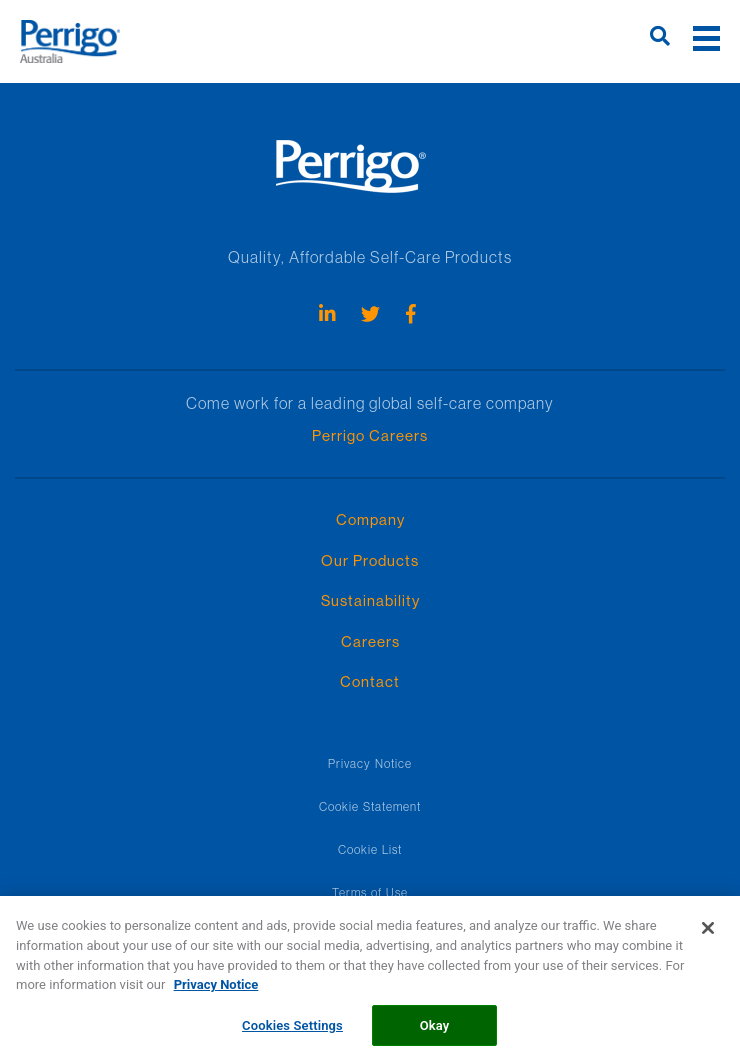  Describe the element at coordinates (370, 763) in the screenshot. I see `Privacy Notice` at that location.